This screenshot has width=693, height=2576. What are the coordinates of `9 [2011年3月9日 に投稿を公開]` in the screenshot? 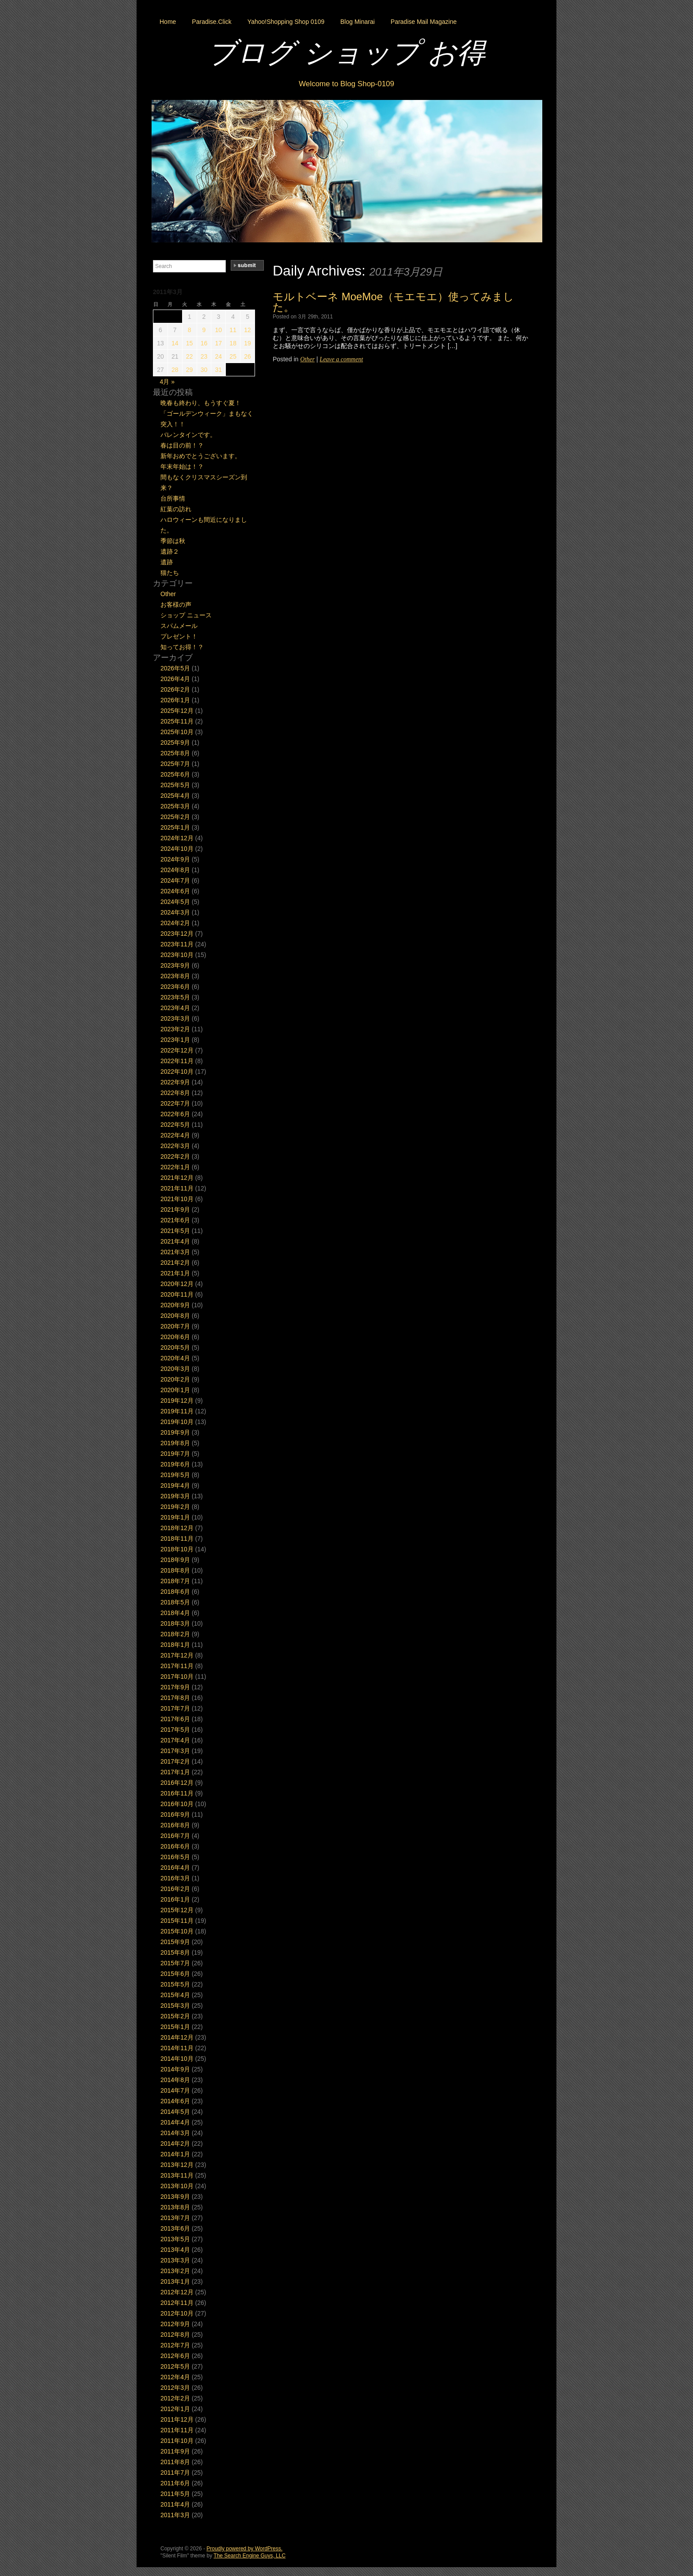 It's located at (204, 329).